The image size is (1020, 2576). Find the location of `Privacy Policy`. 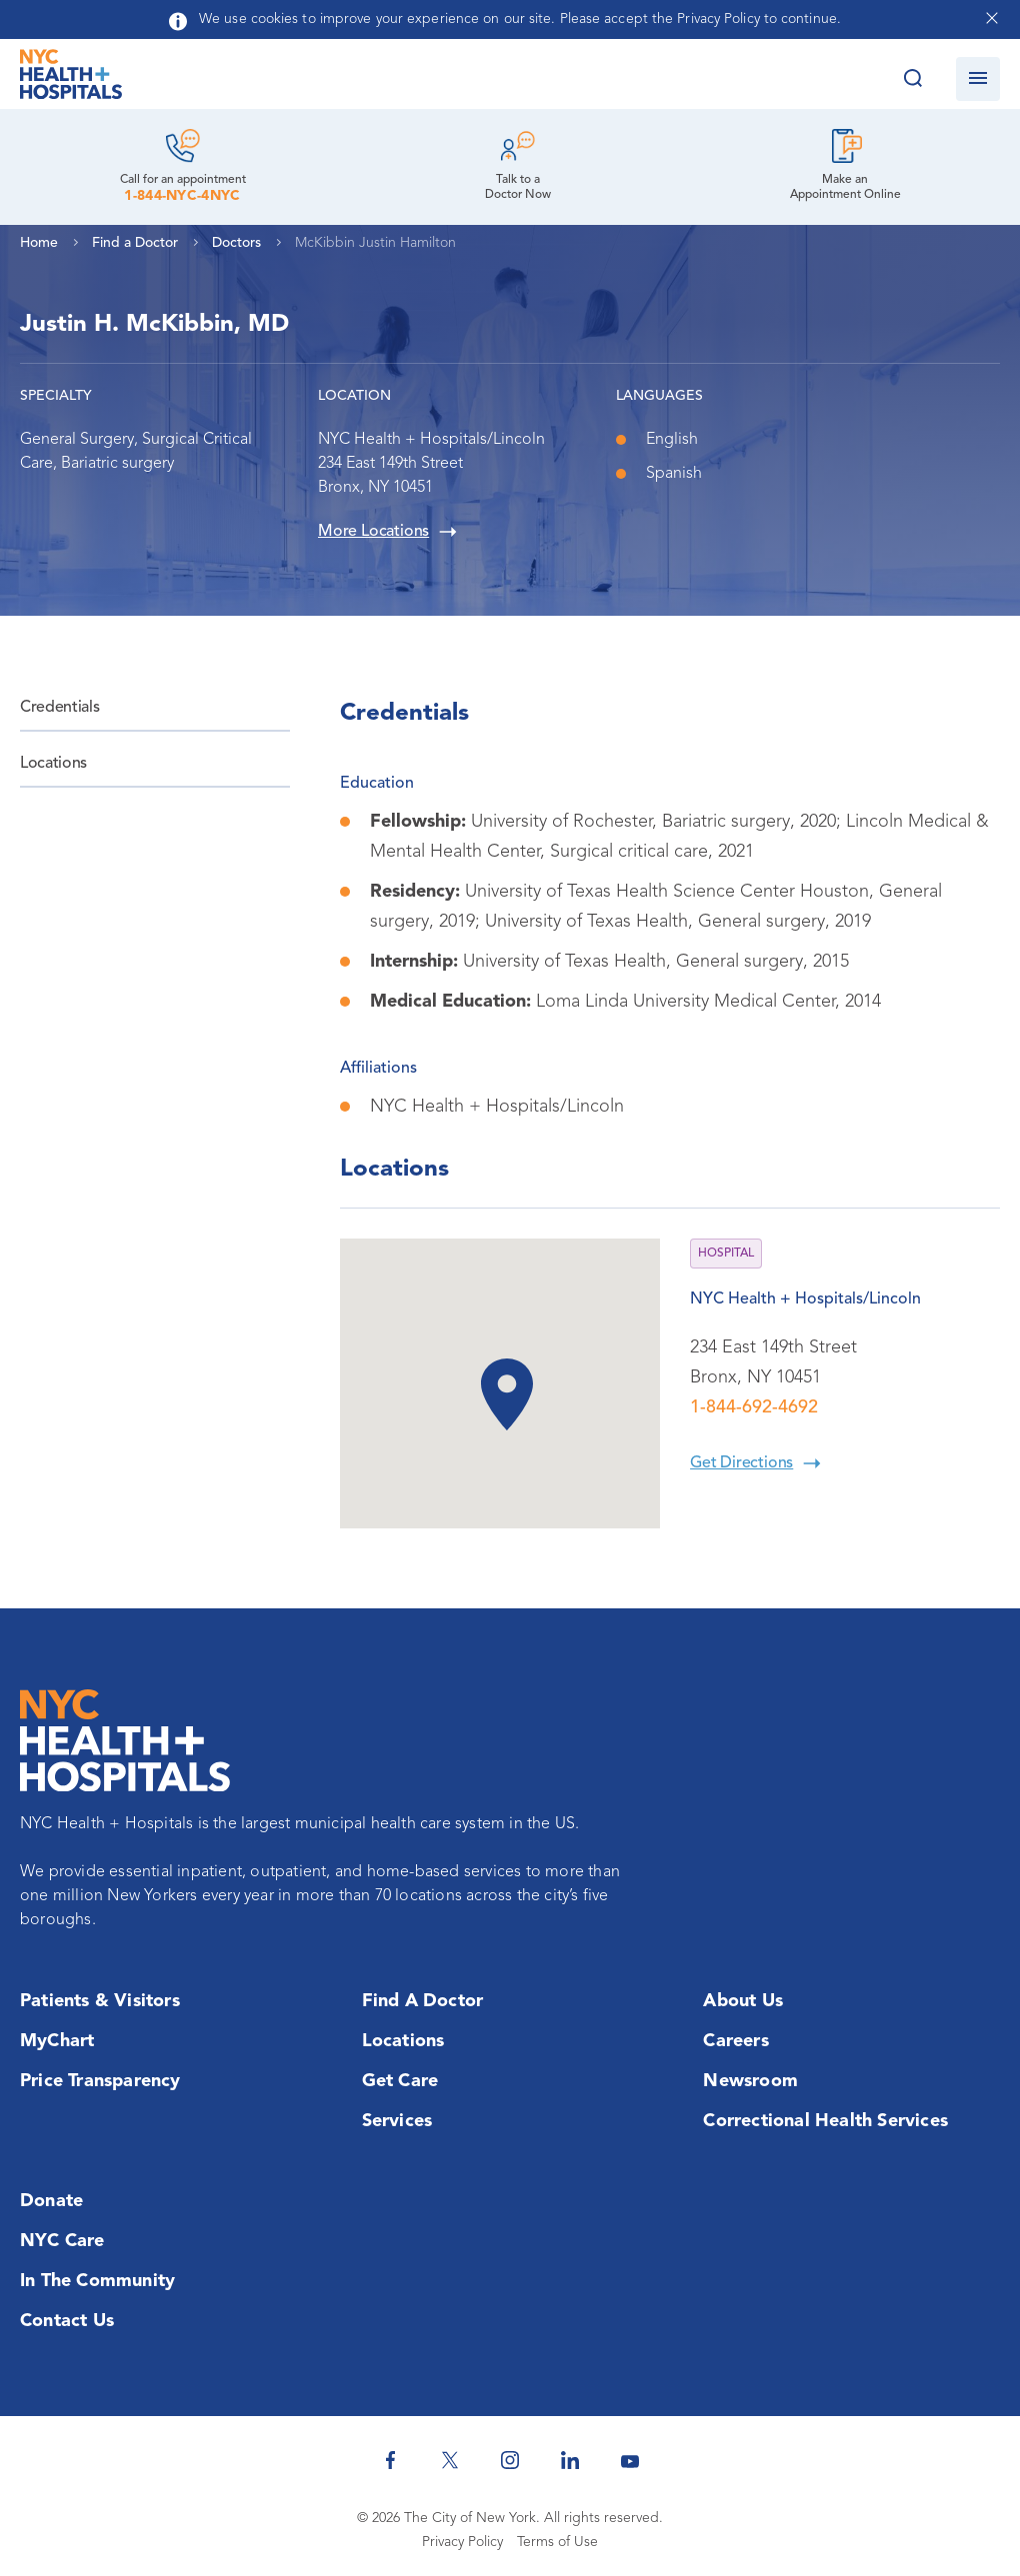

Privacy Policy is located at coordinates (462, 2542).